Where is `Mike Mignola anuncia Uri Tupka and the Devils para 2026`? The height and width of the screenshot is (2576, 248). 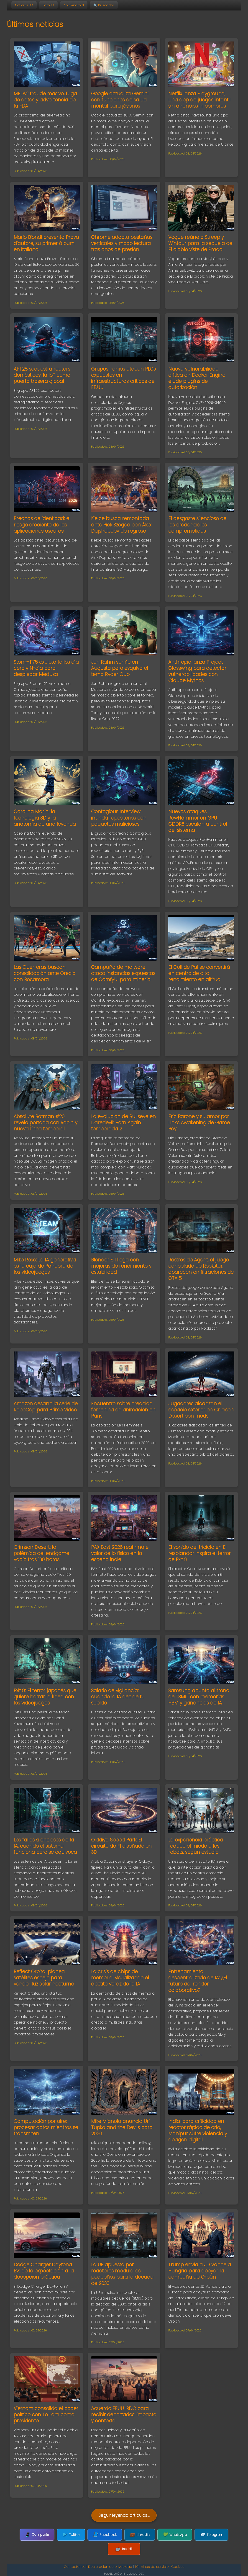 Mike Mignola anuncia Uri Tupka and the Devils para 2026 is located at coordinates (122, 2127).